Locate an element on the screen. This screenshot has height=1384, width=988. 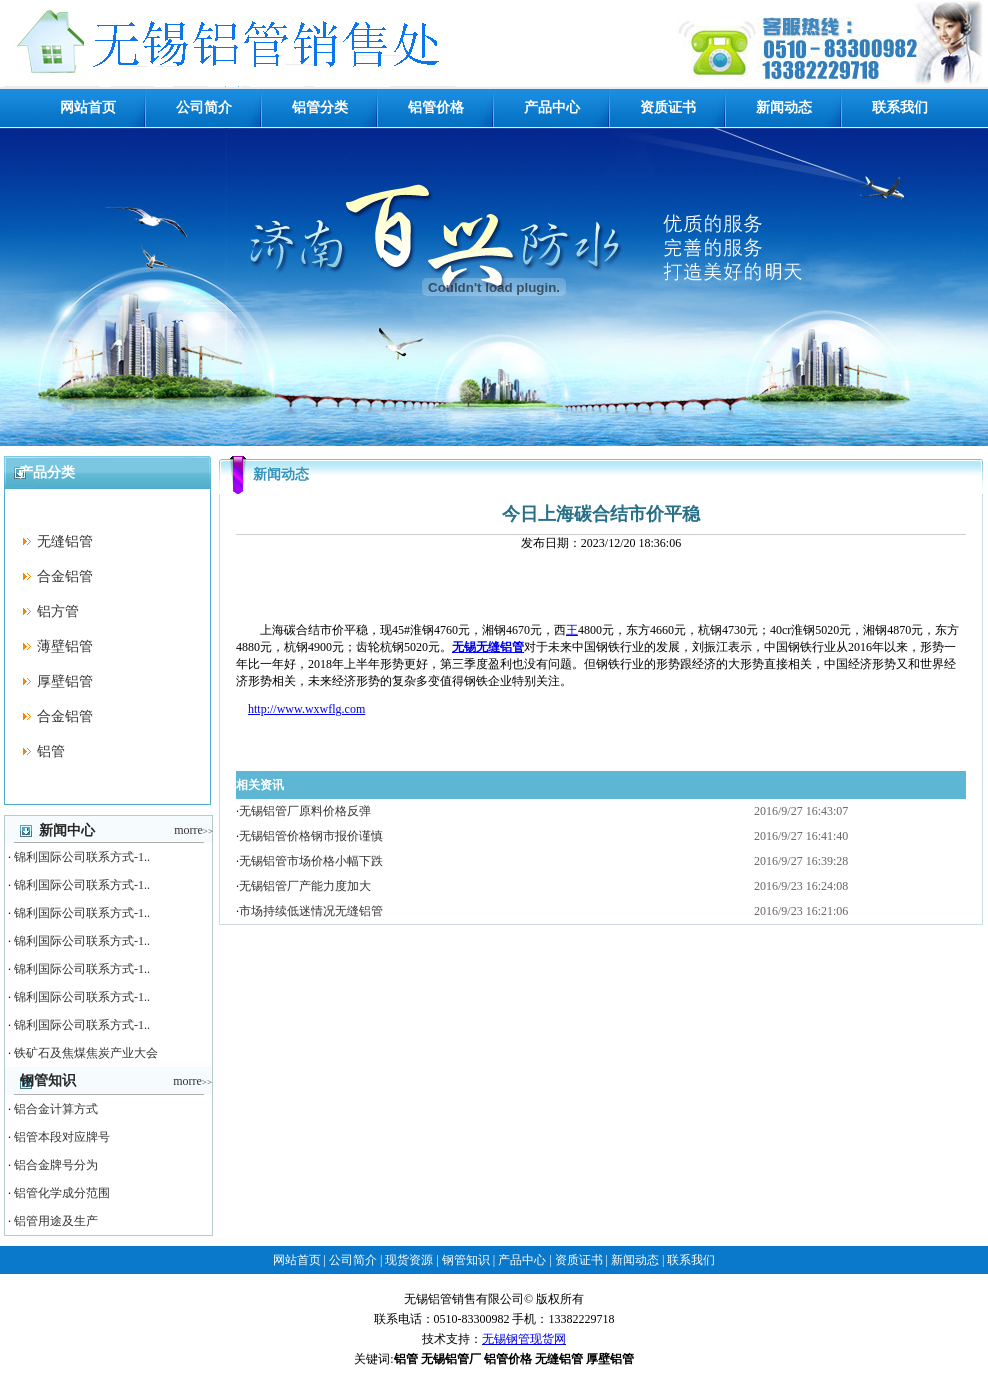
morre is located at coordinates (193, 830).